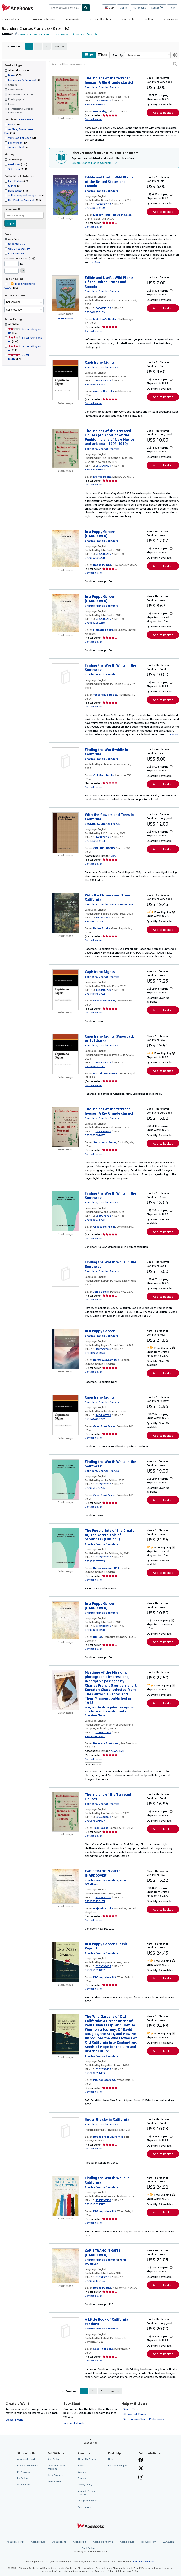 This screenshot has height=2576, width=181. What do you see at coordinates (54, 2481) in the screenshot?
I see `Refer a seller` at bounding box center [54, 2481].